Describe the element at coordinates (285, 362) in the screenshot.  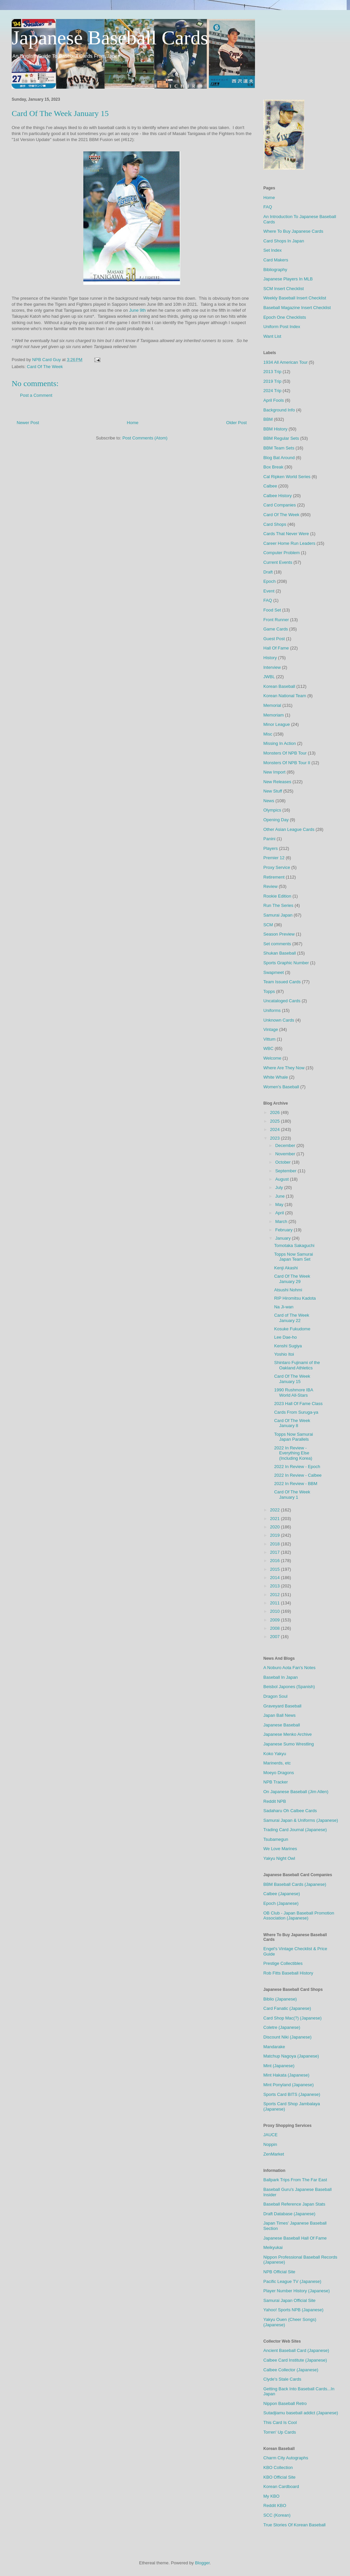
I see `1934 All American Tour` at that location.